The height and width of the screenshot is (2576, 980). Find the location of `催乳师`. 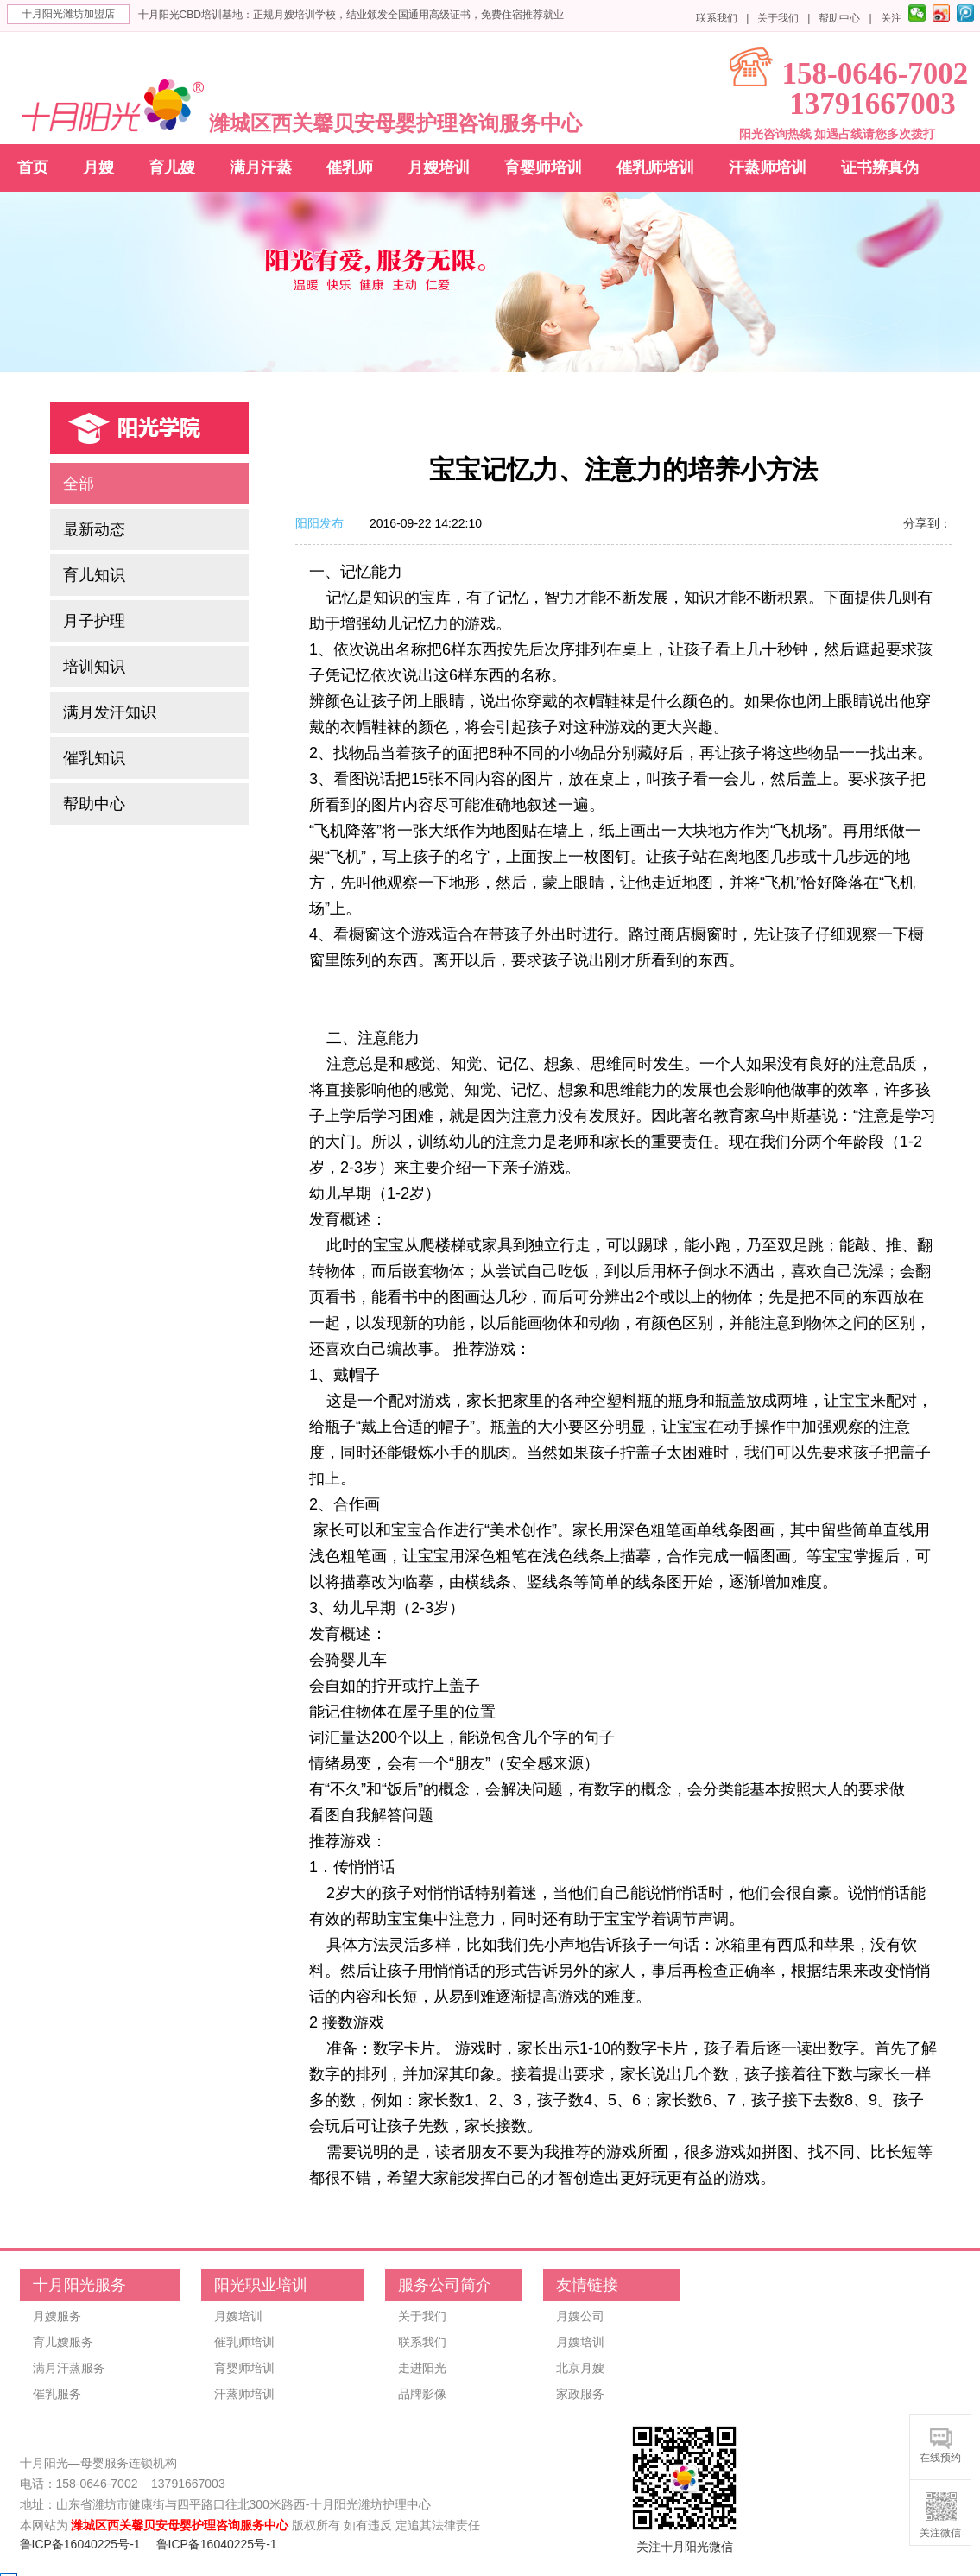

催乳师 is located at coordinates (349, 167).